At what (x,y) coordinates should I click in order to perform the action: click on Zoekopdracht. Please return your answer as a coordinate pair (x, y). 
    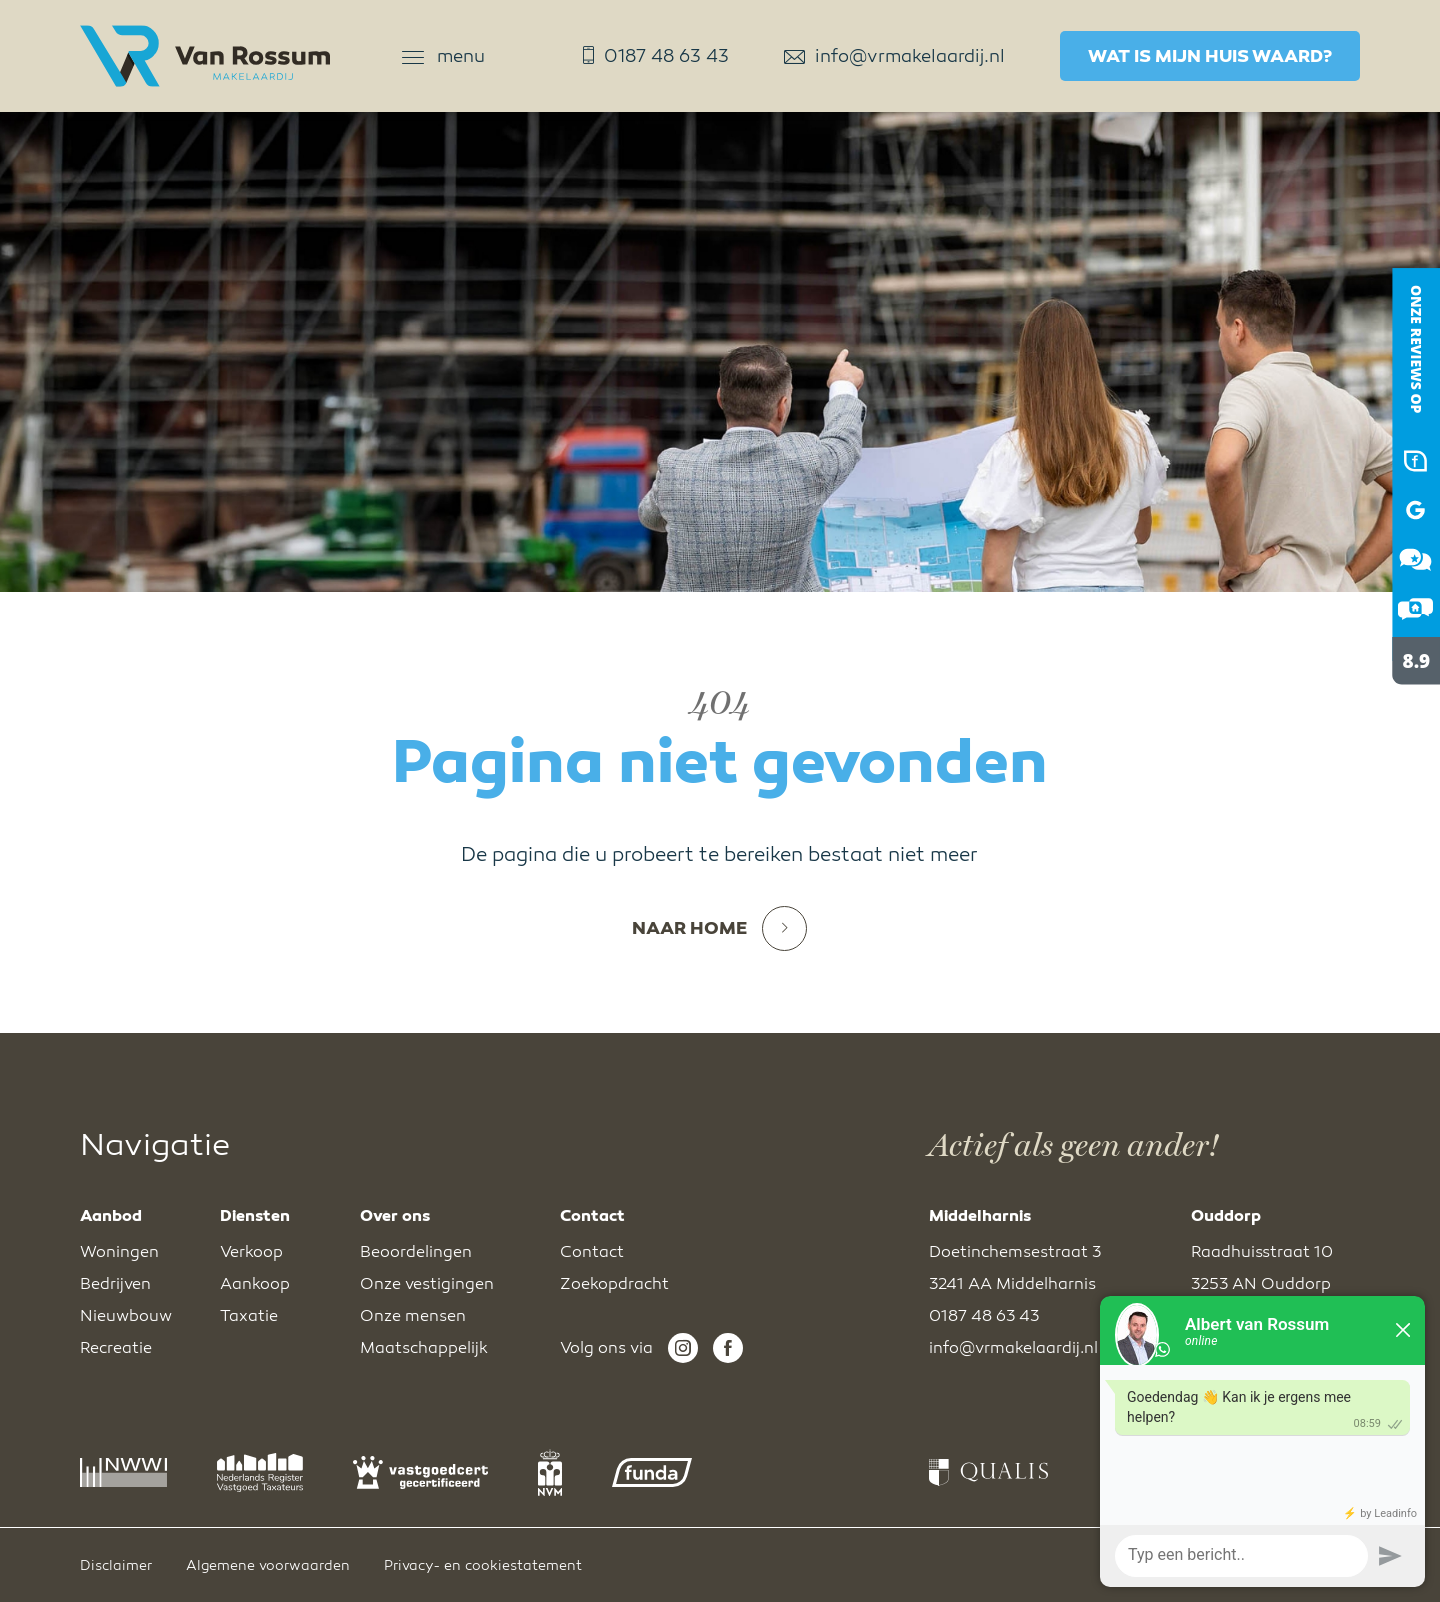
    Looking at the image, I should click on (614, 1284).